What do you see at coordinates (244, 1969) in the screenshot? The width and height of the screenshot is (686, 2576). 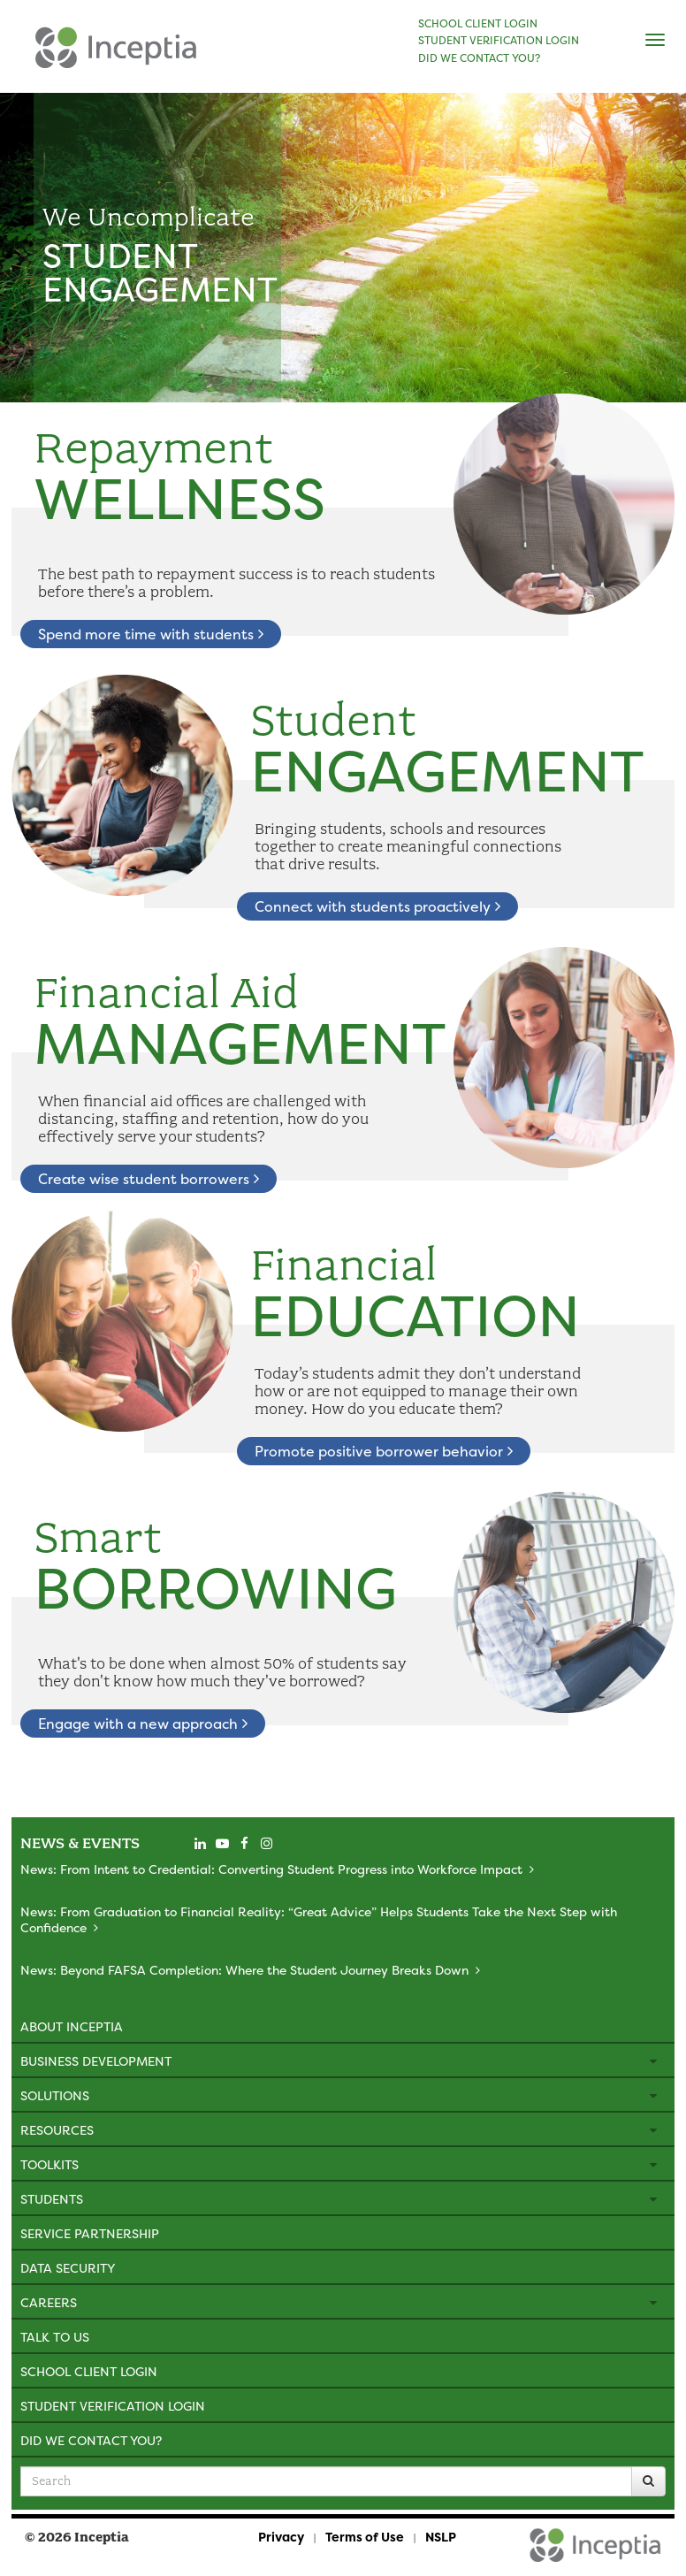 I see `News: Beyond FAFSA Completion: Where the Student Journey Breaks Down` at bounding box center [244, 1969].